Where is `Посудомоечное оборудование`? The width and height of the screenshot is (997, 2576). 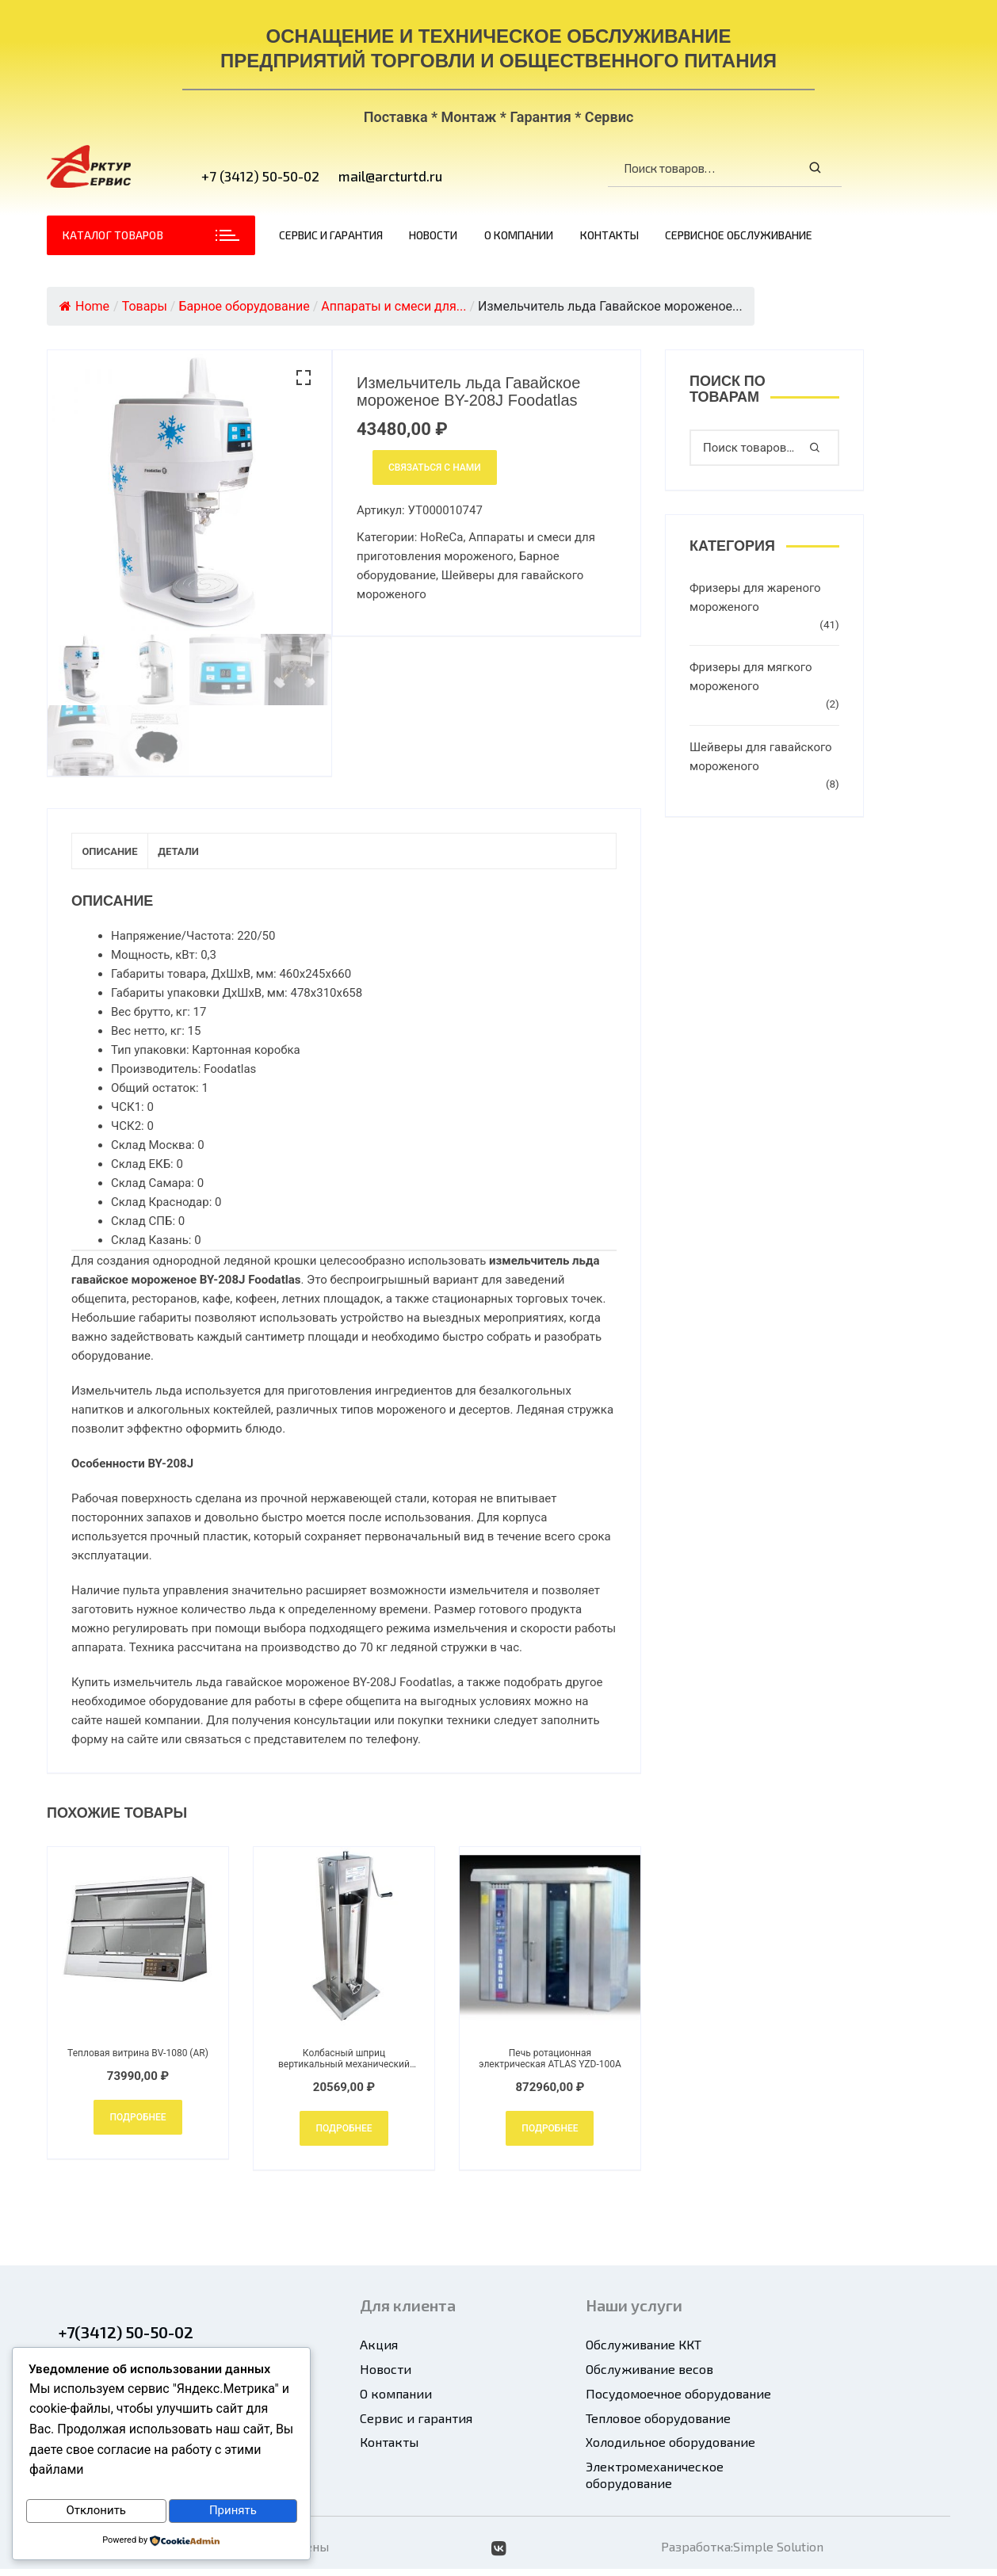
Посудомоечное оборудование is located at coordinates (678, 2400).